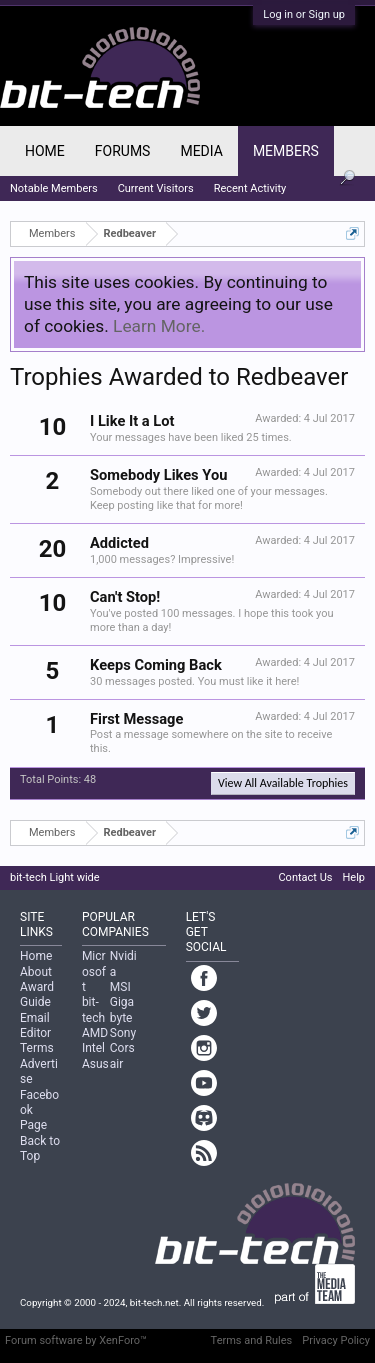  What do you see at coordinates (283, 783) in the screenshot?
I see `View All Available Trophies` at bounding box center [283, 783].